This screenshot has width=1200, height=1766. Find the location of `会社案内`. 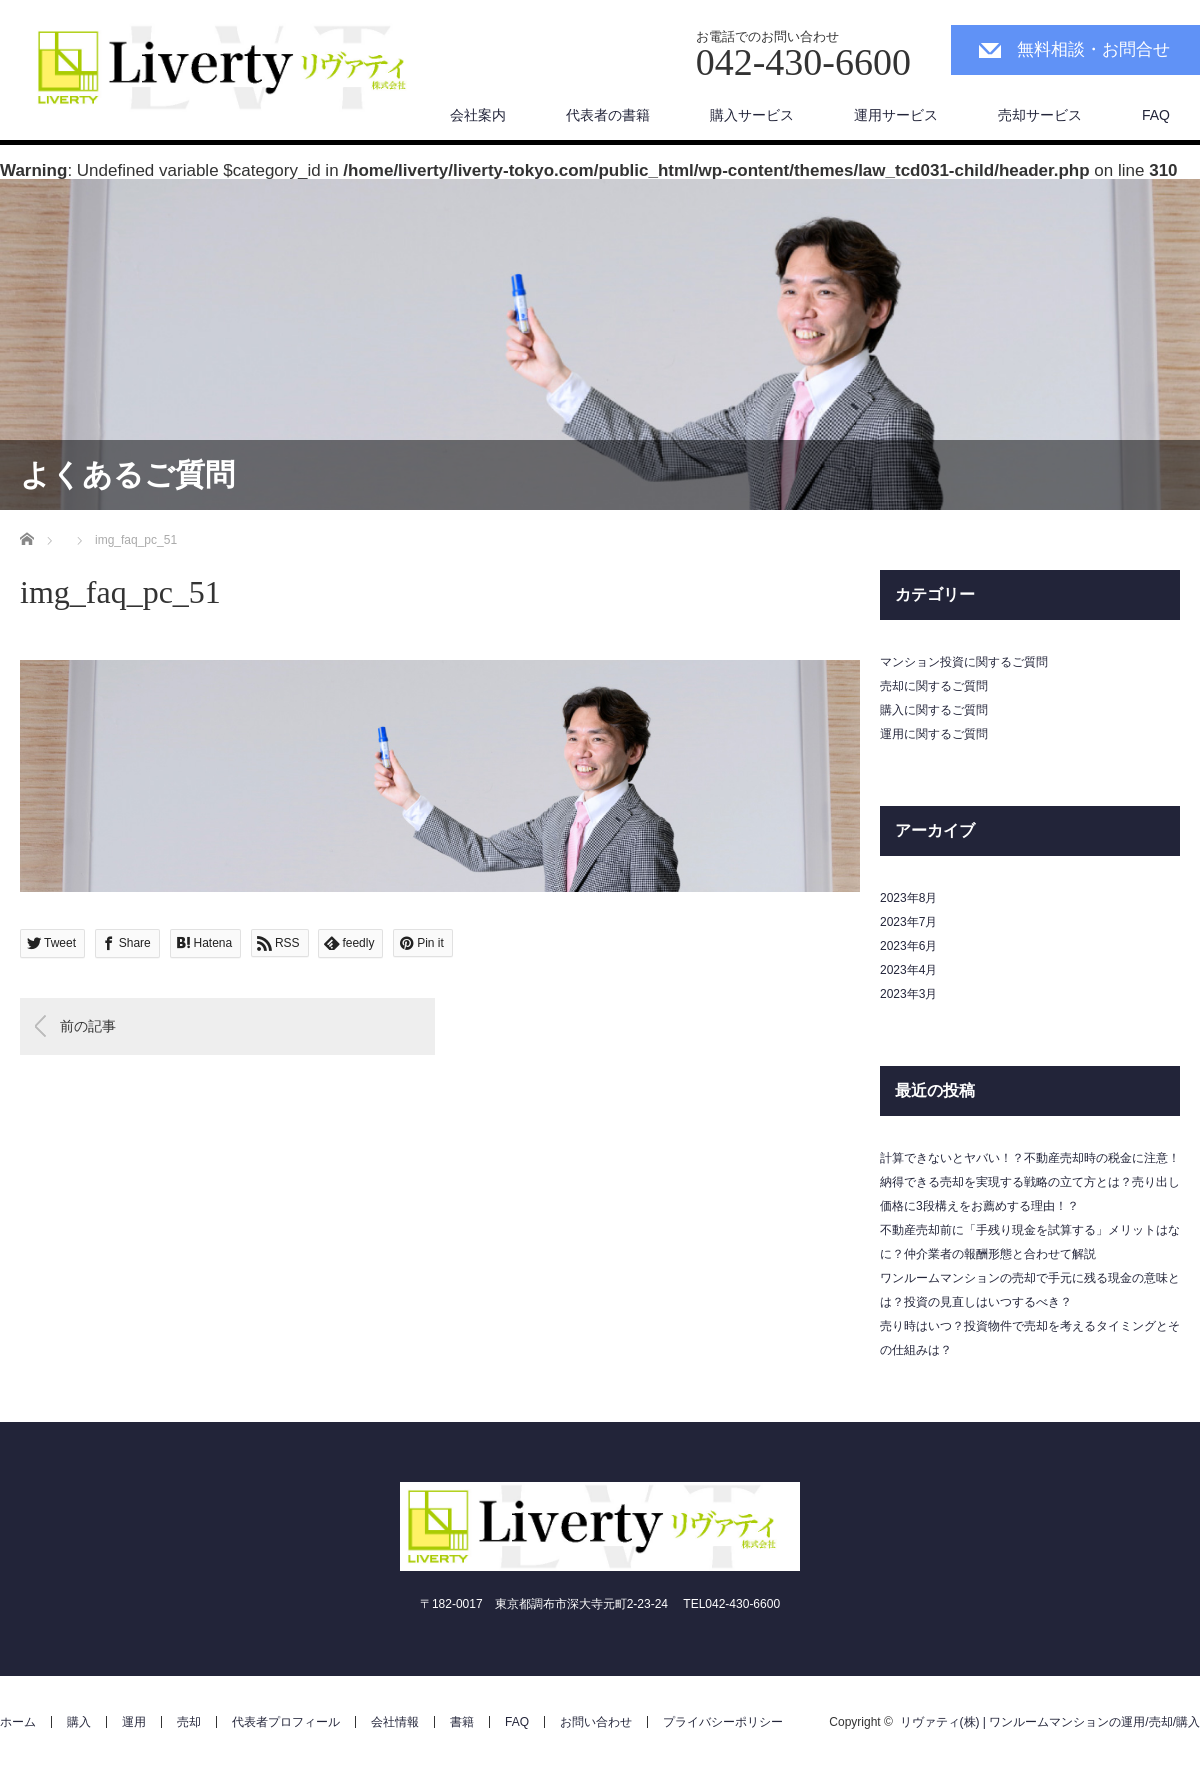

会社案内 is located at coordinates (478, 115).